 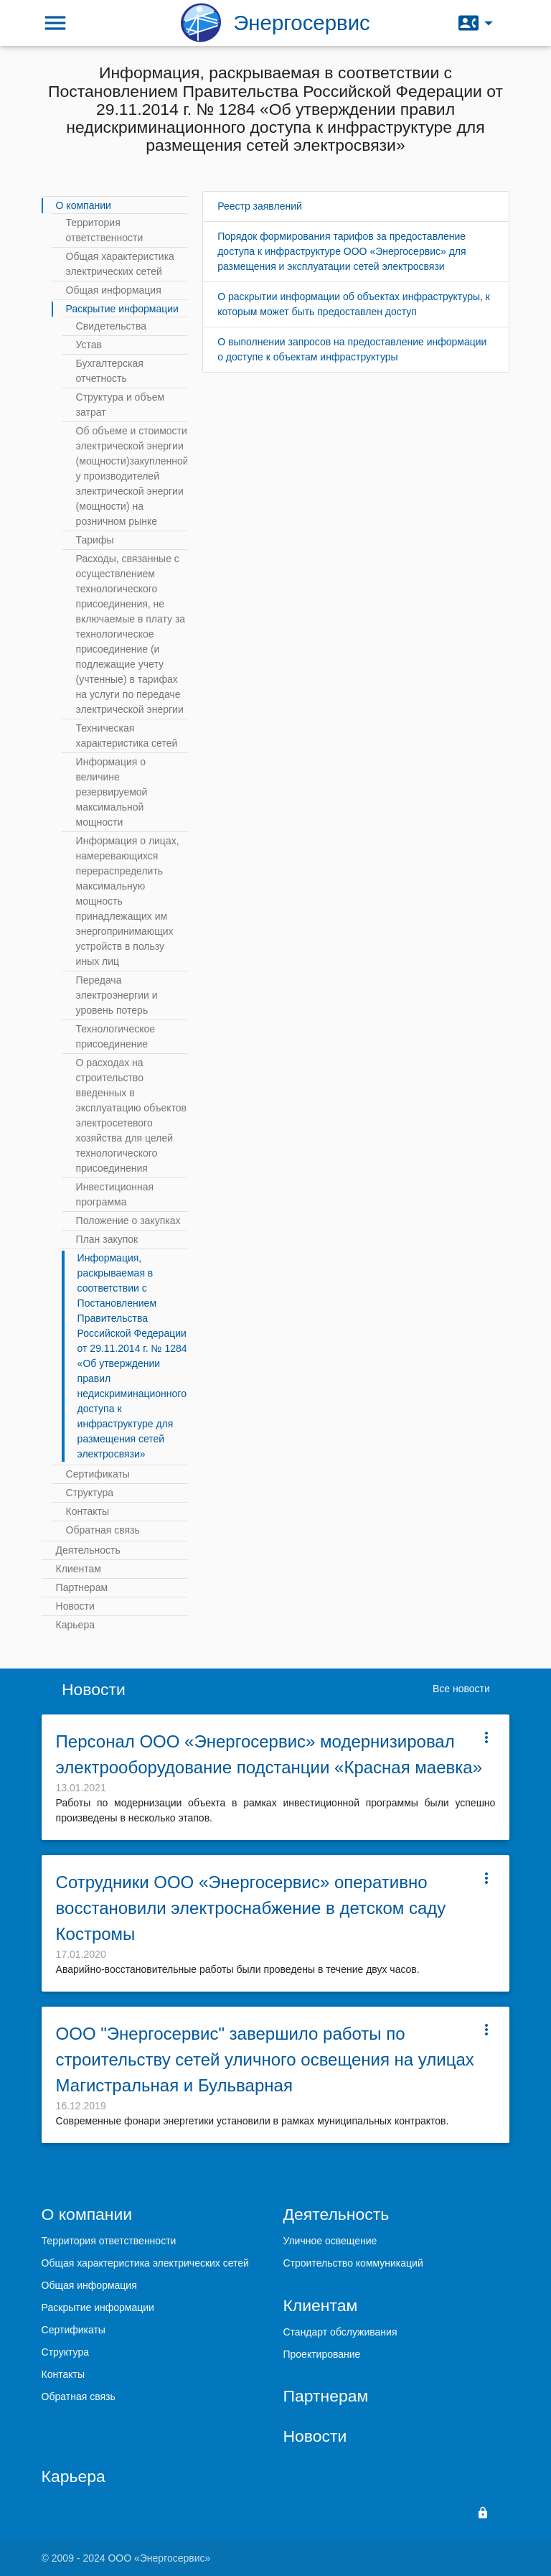 What do you see at coordinates (128, 1220) in the screenshot?
I see `Положение о закупках` at bounding box center [128, 1220].